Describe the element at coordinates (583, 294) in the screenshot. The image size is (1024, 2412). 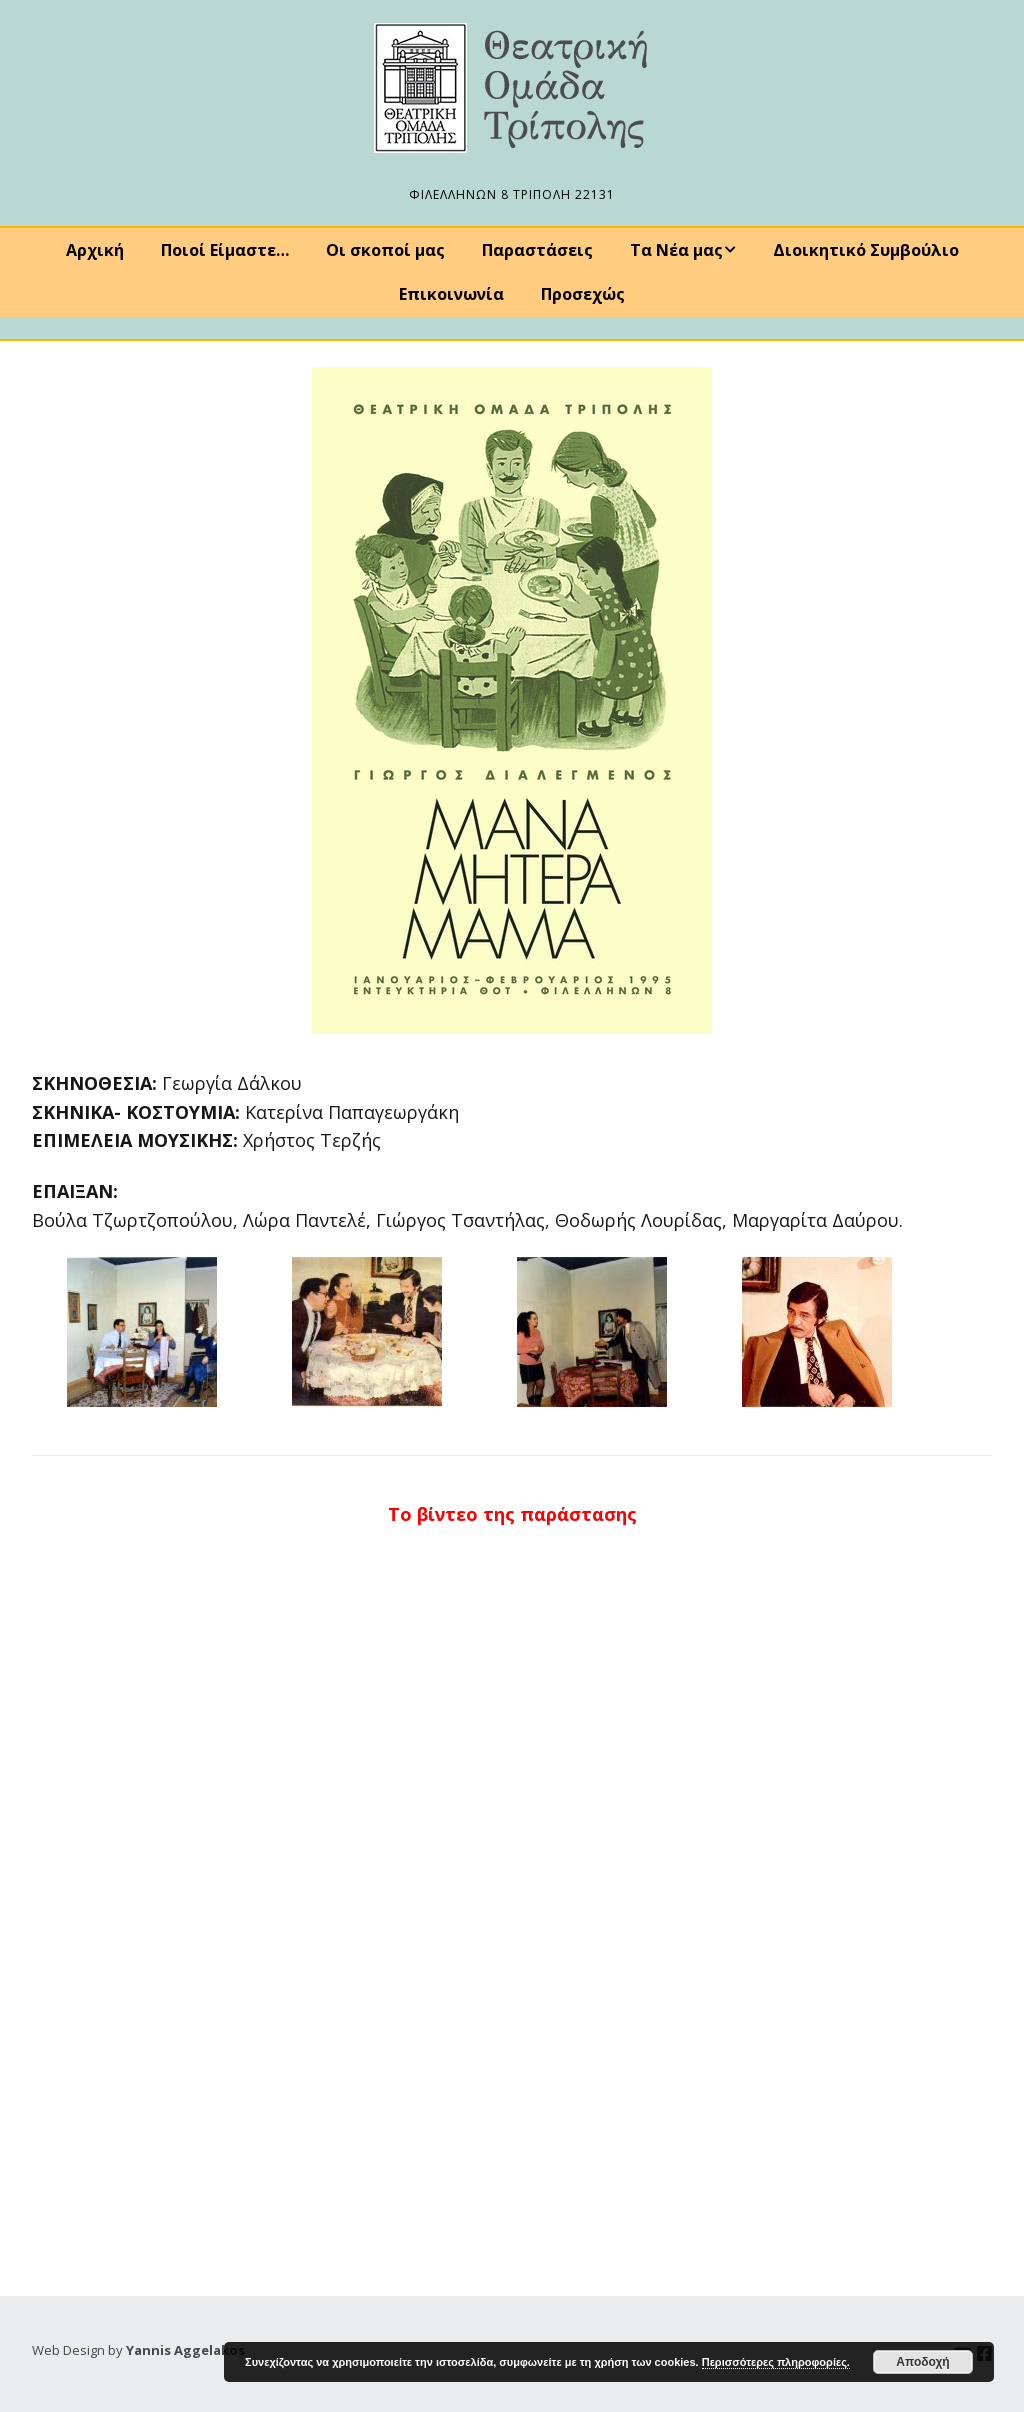
I see `Προσεχώς` at that location.